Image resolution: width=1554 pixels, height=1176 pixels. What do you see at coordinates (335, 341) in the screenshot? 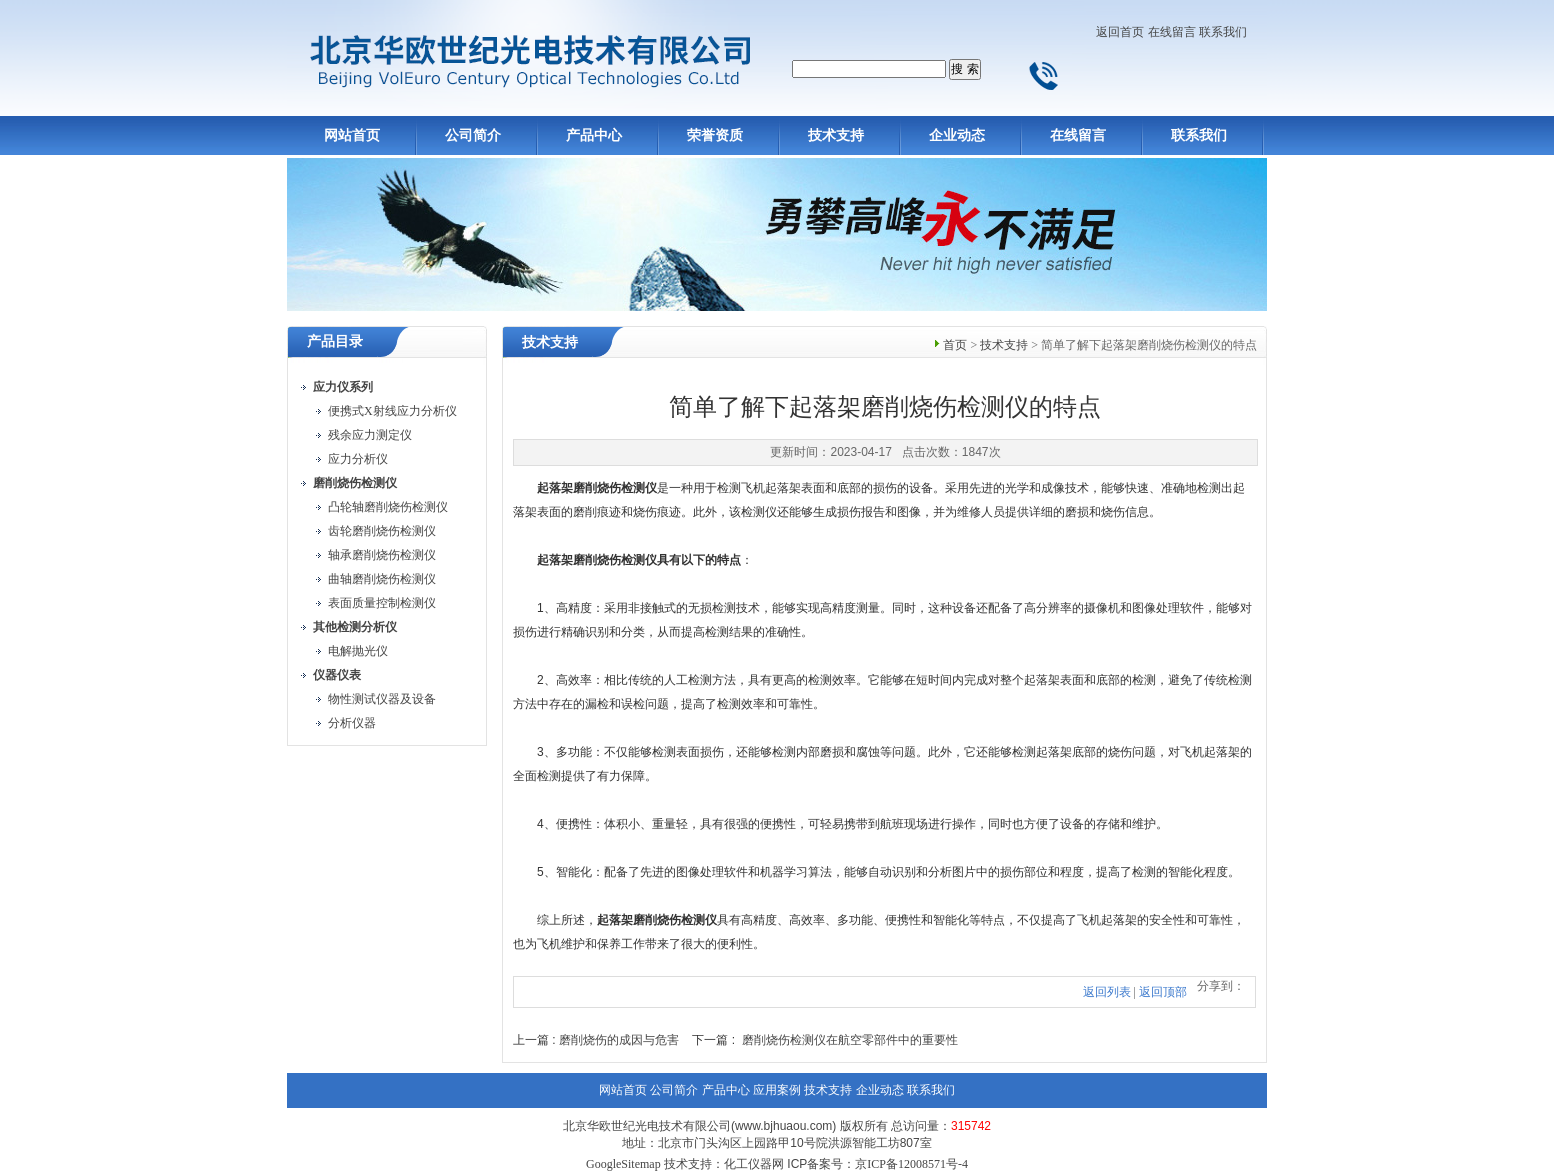
I see `产品目录` at bounding box center [335, 341].